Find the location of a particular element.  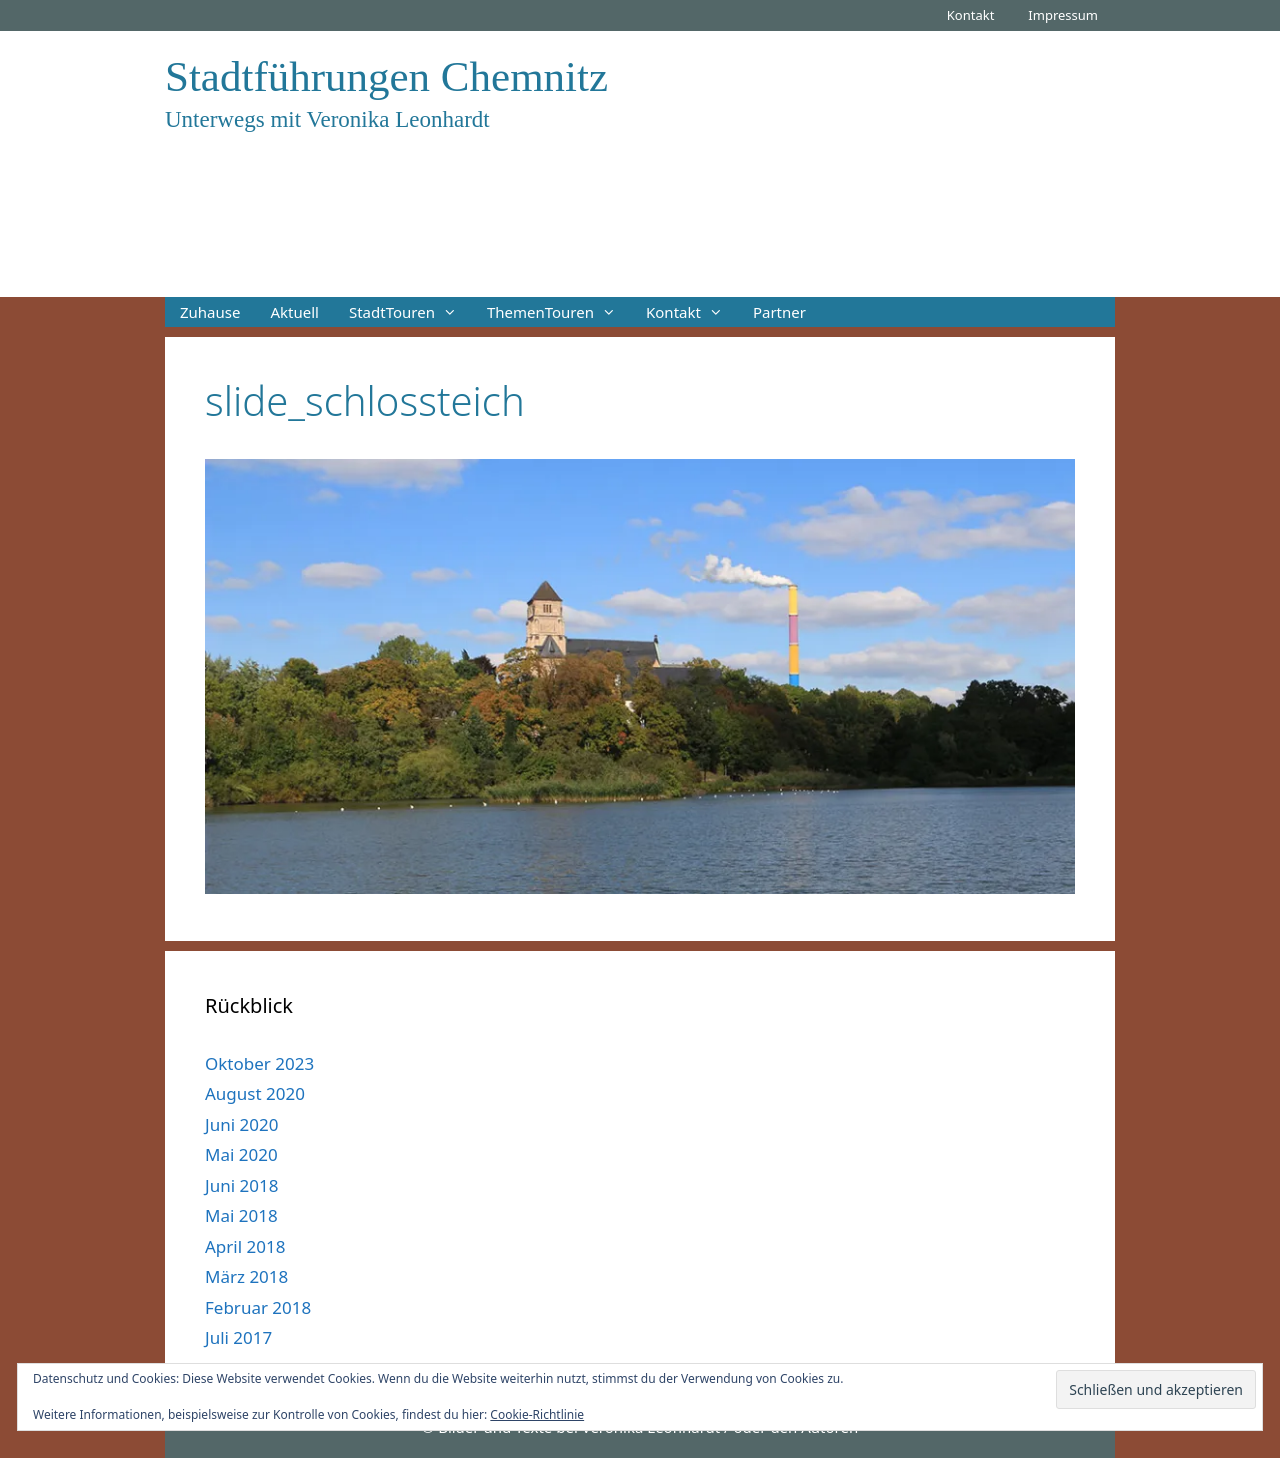

April 2018 is located at coordinates (245, 1246).